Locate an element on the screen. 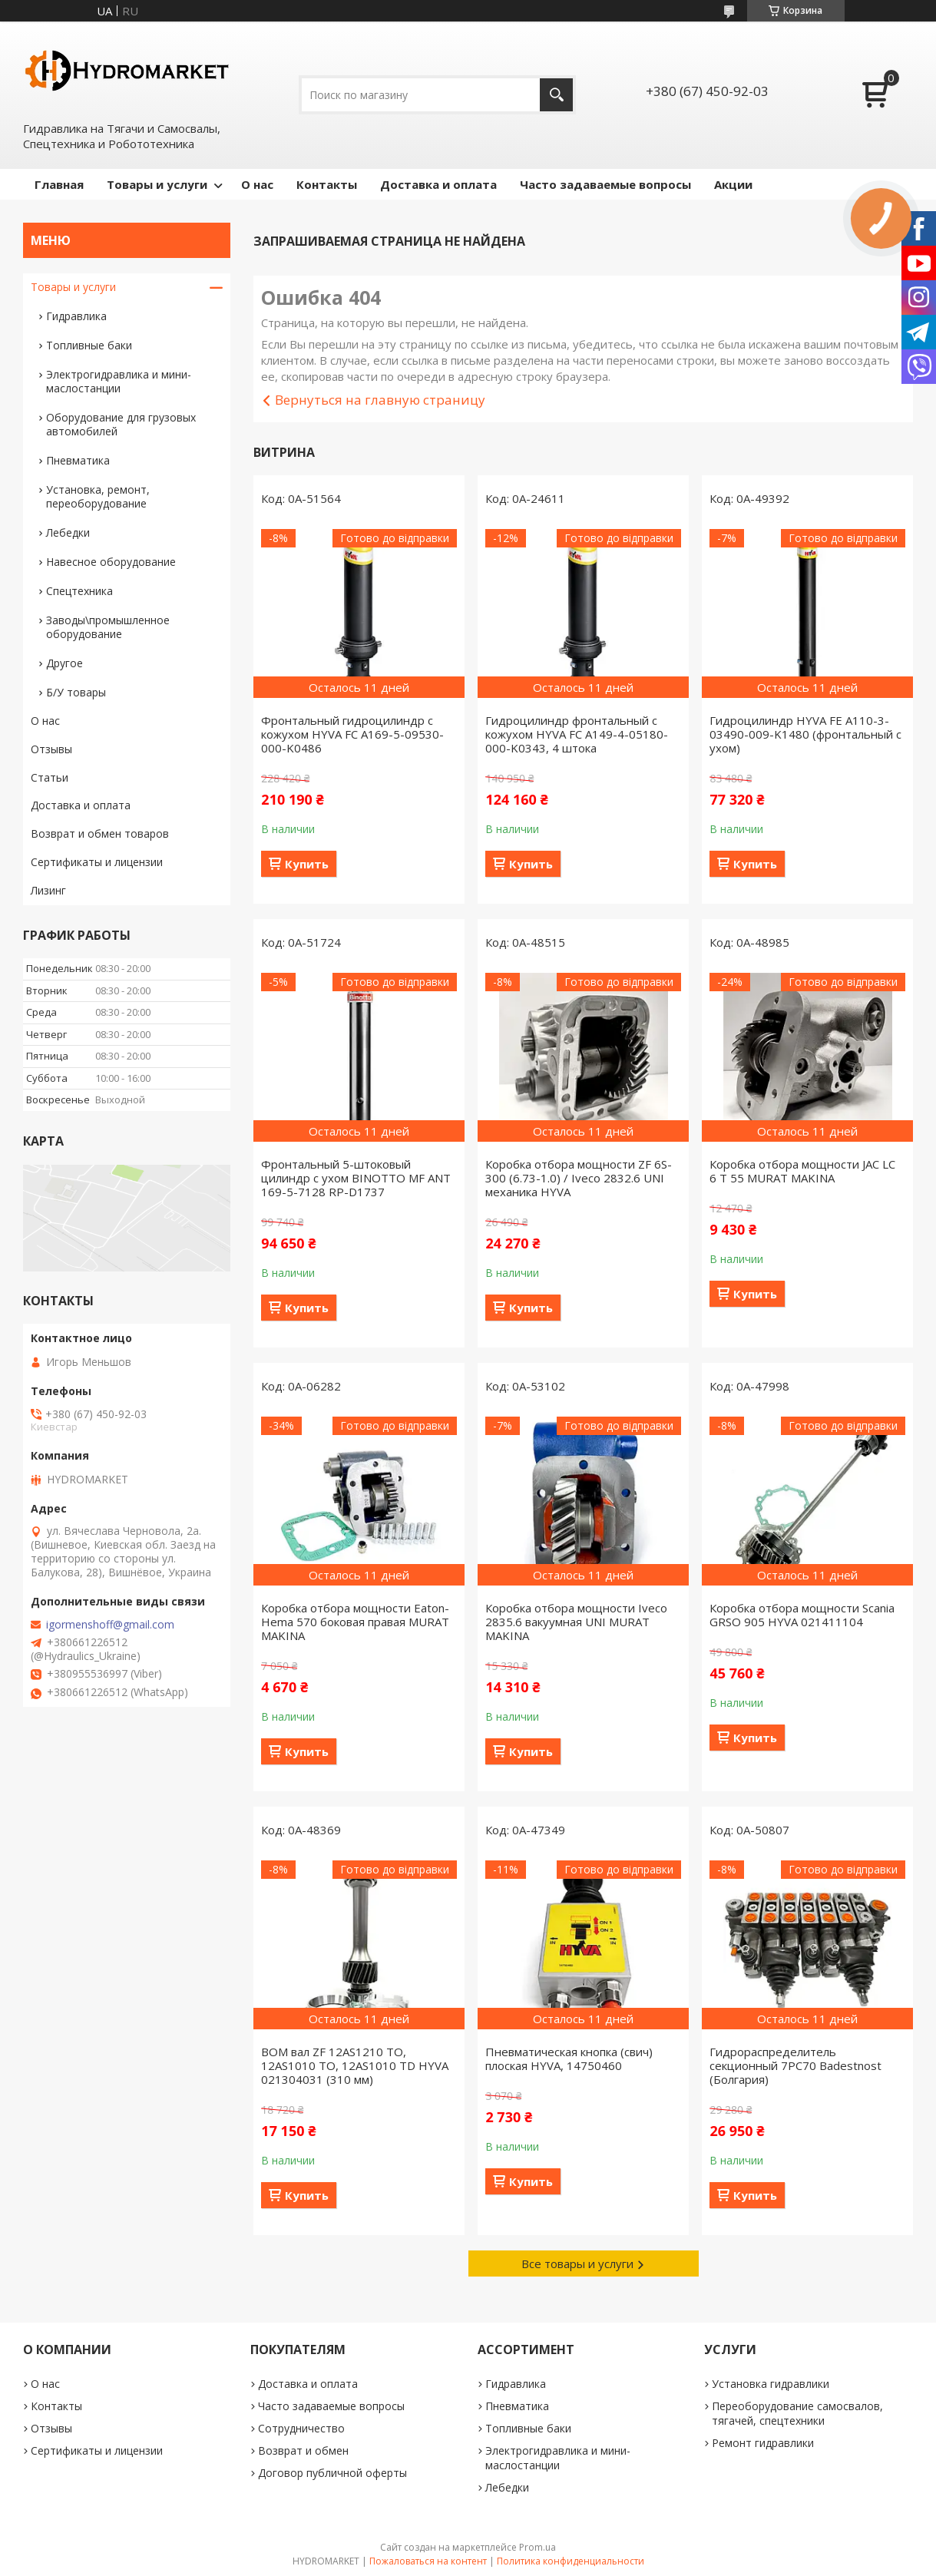 The width and height of the screenshot is (936, 2576). ВОМ вал ZF 12AS1210 TO, 12AS1010 TO, 12AS1010 TD HYVA 021304031 (310 мм) is located at coordinates (354, 2065).